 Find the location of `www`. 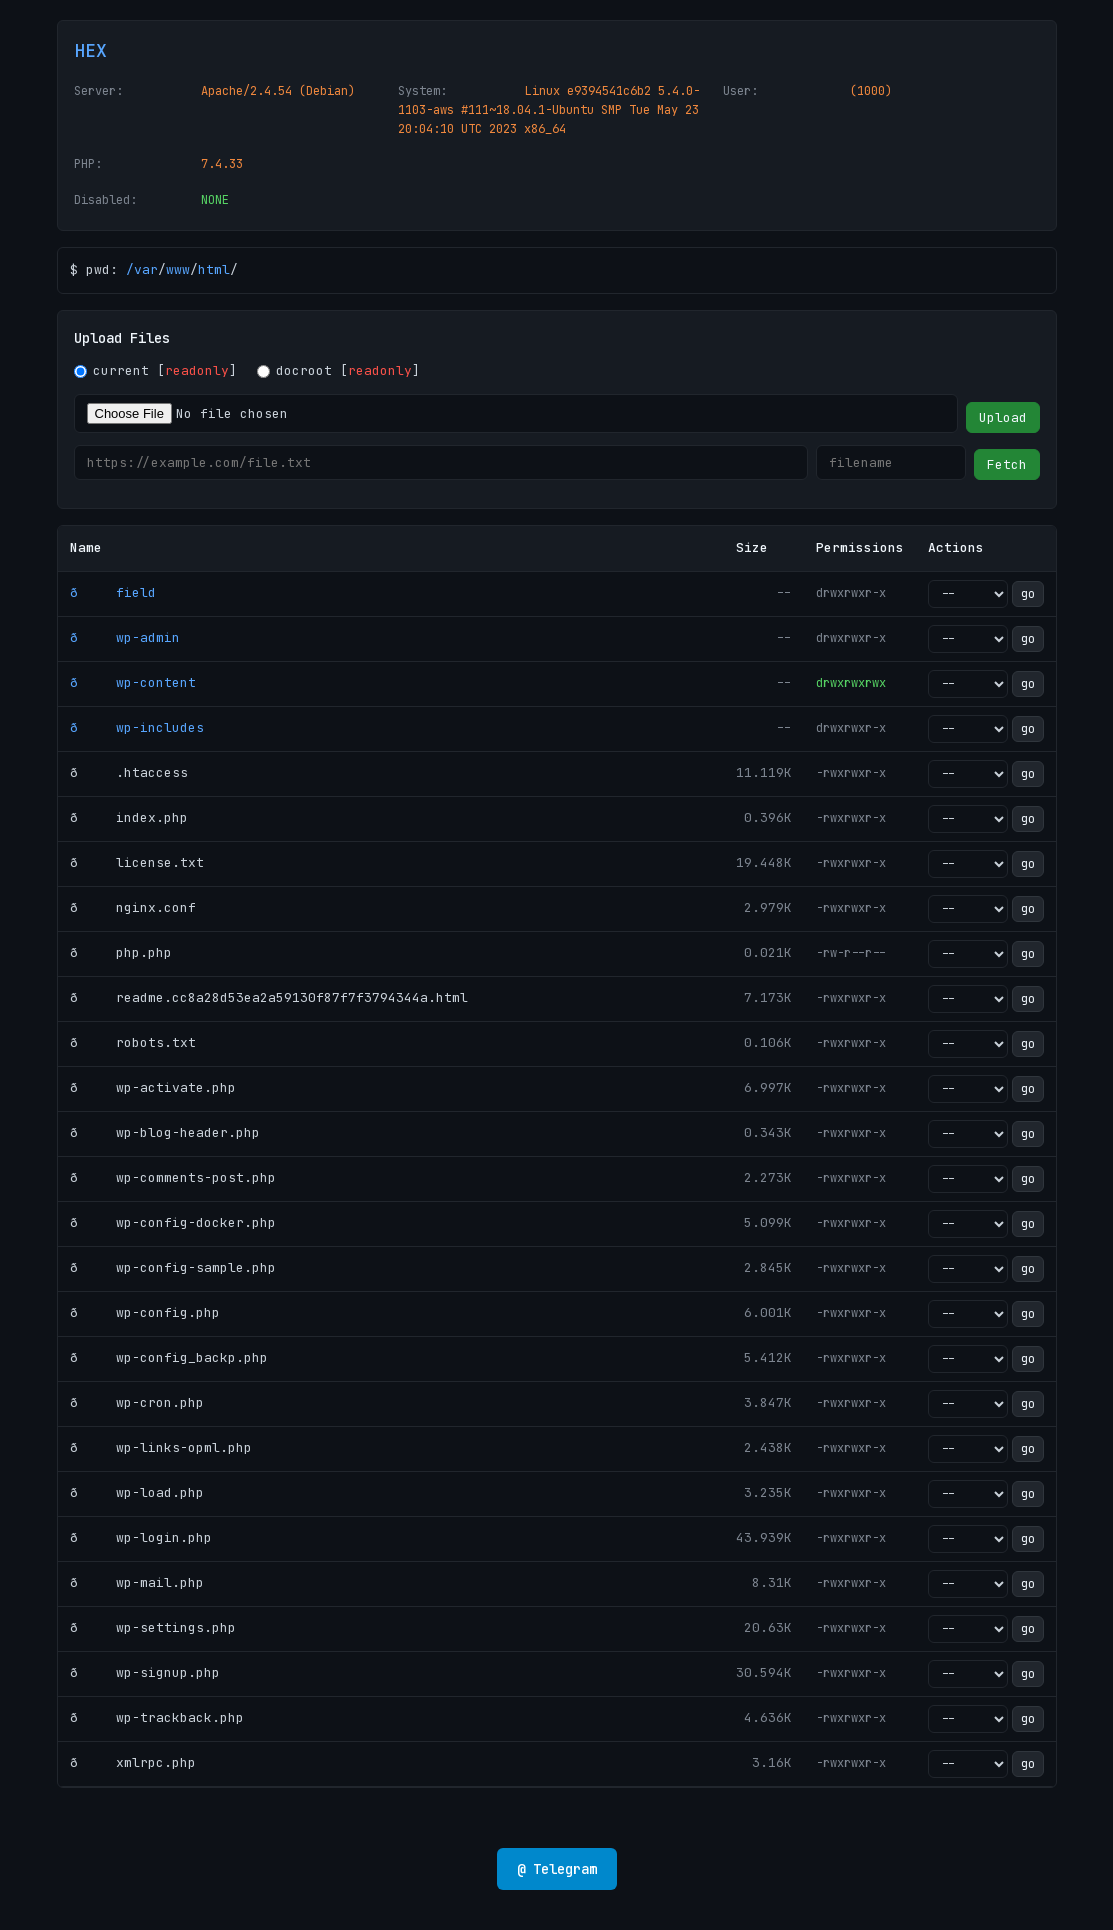

www is located at coordinates (178, 269).